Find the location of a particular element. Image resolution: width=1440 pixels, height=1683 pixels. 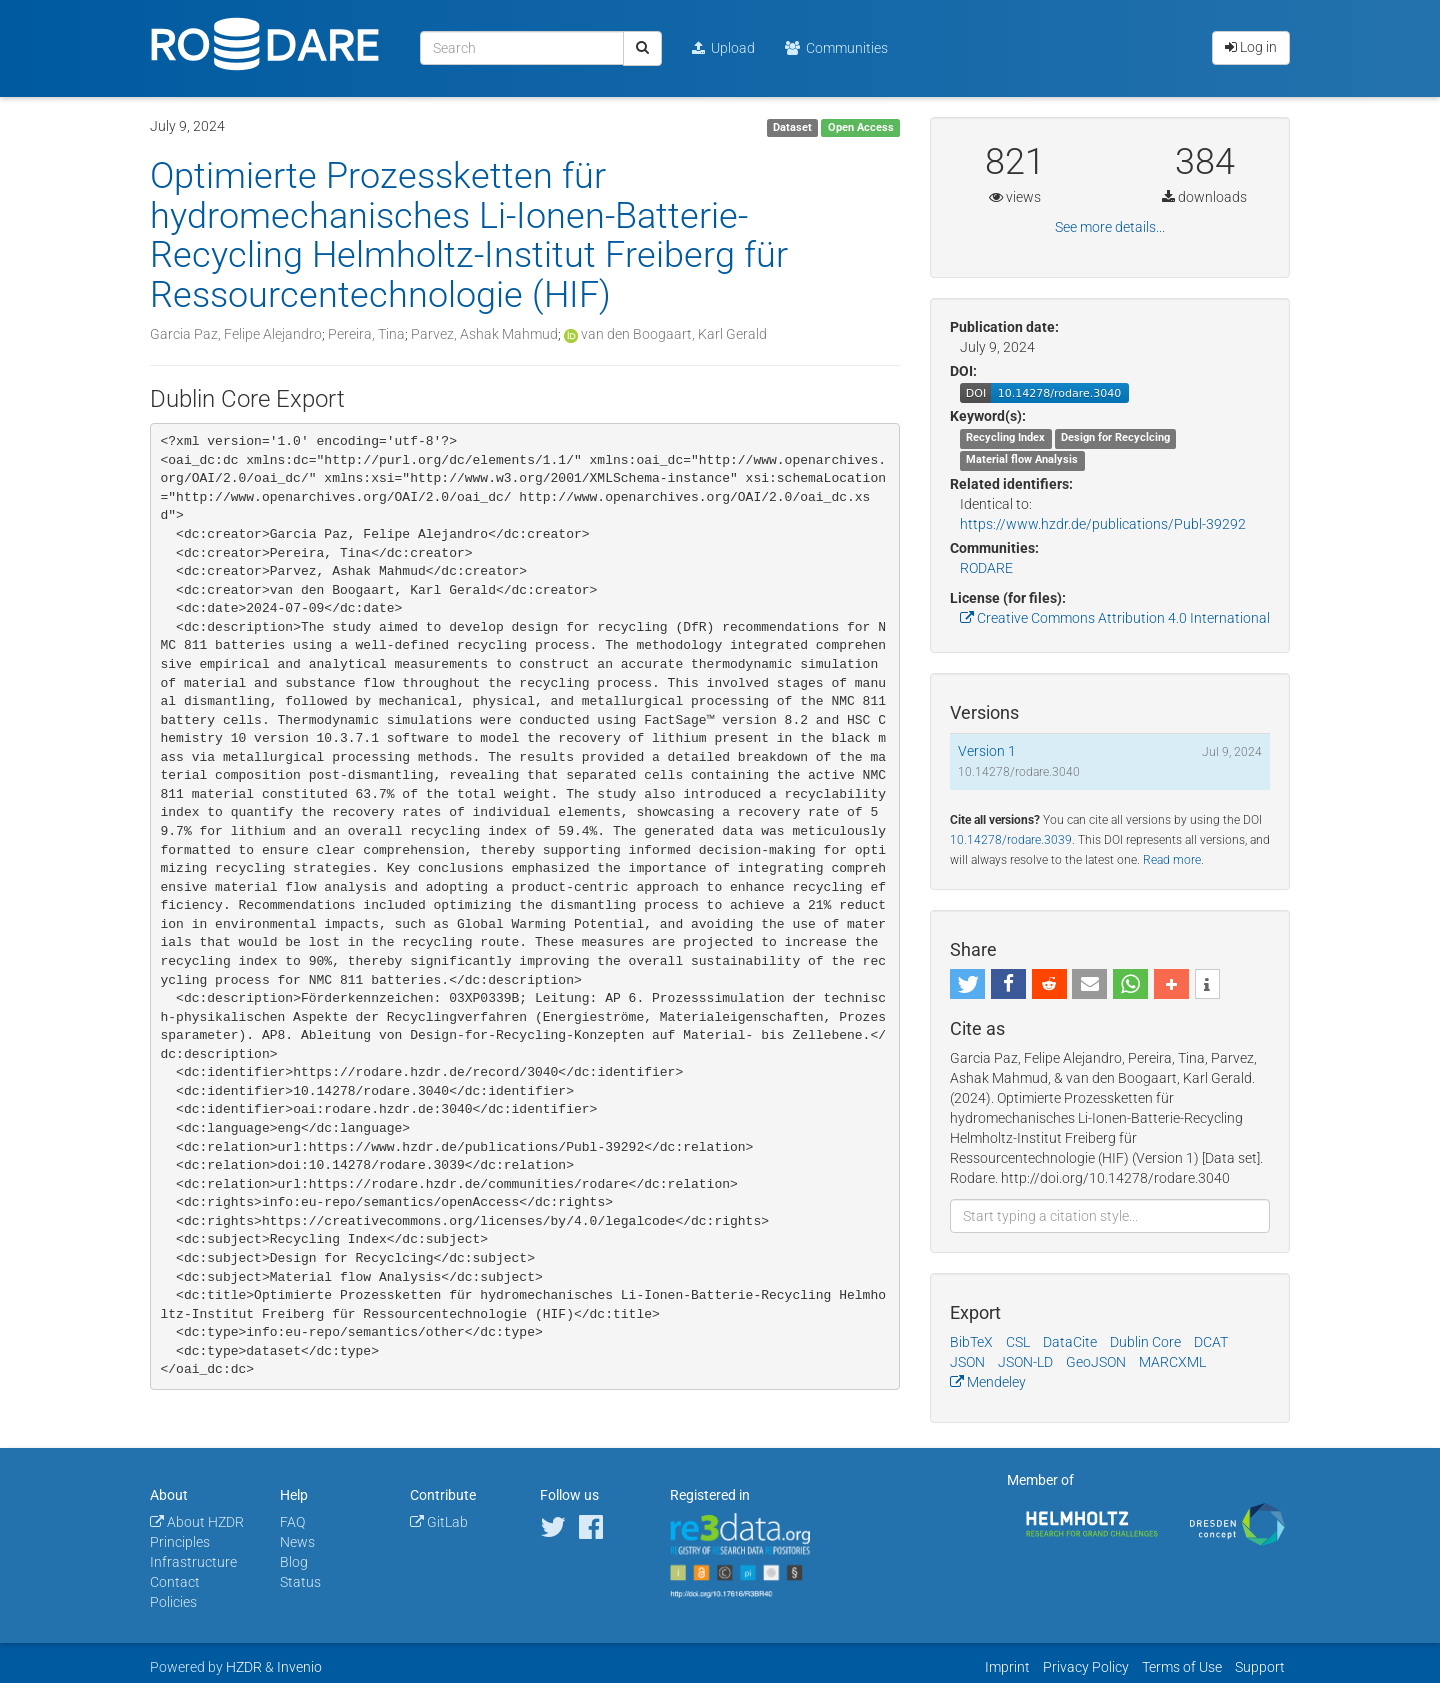

Invenio is located at coordinates (299, 1667).